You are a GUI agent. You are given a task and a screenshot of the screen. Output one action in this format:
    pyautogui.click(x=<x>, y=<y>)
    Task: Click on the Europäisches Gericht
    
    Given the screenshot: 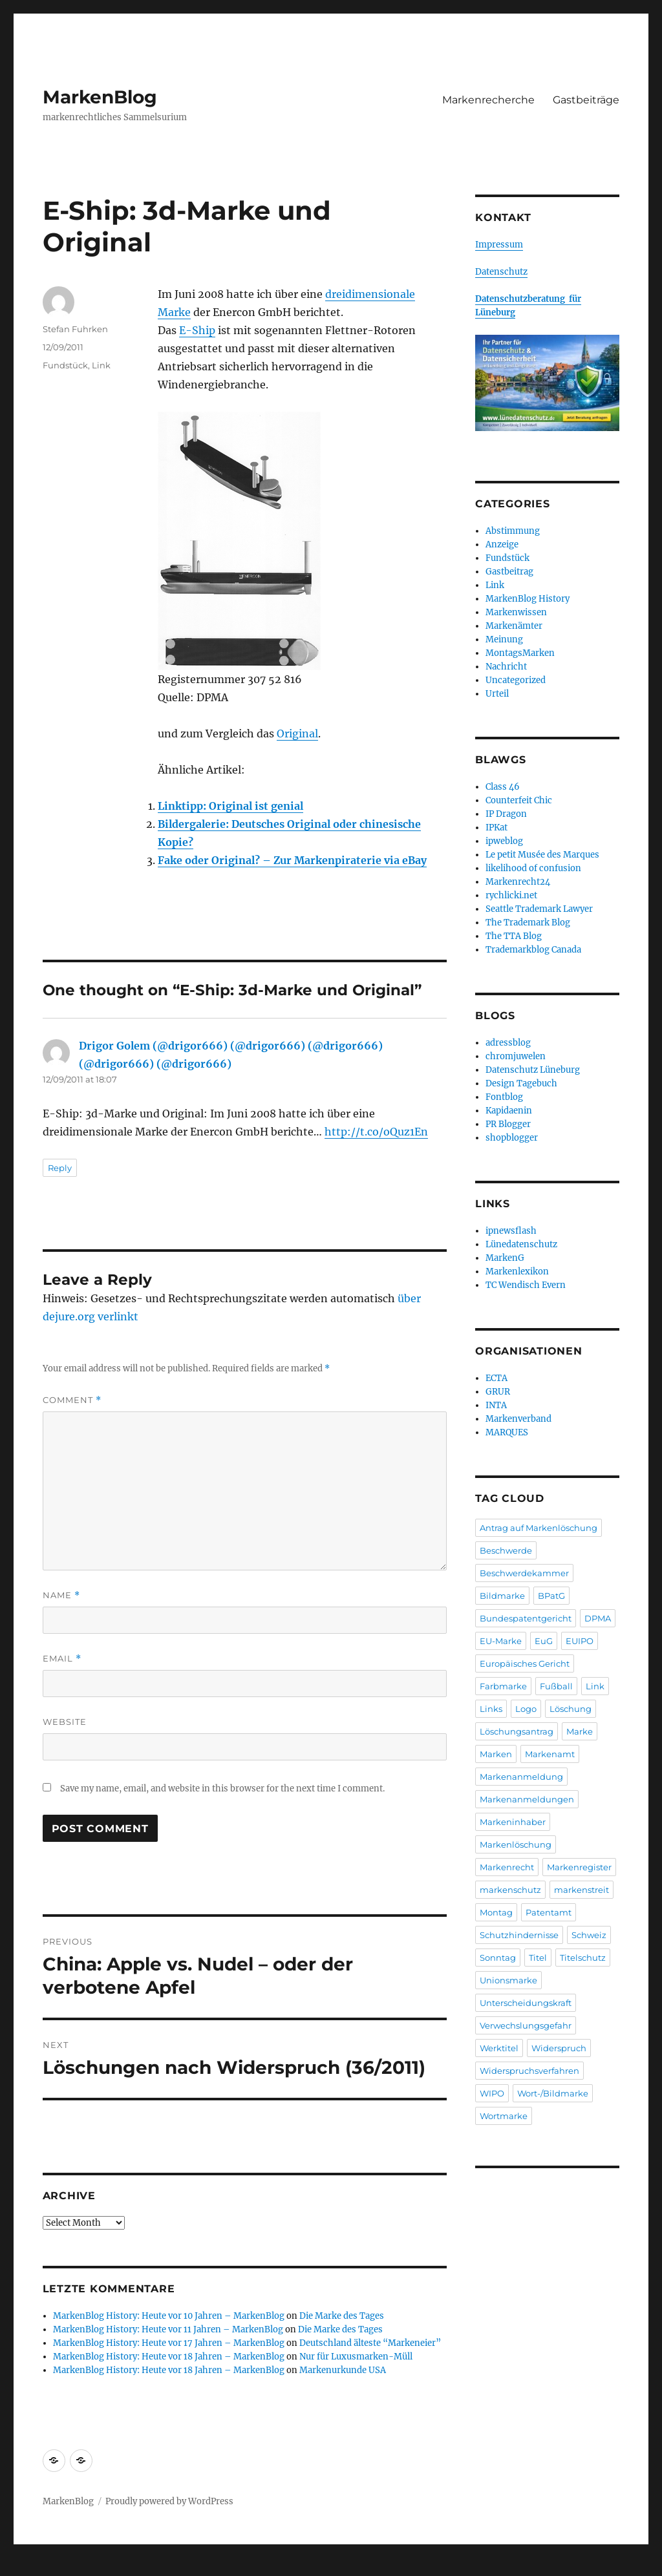 What is the action you would take?
    pyautogui.click(x=525, y=1663)
    